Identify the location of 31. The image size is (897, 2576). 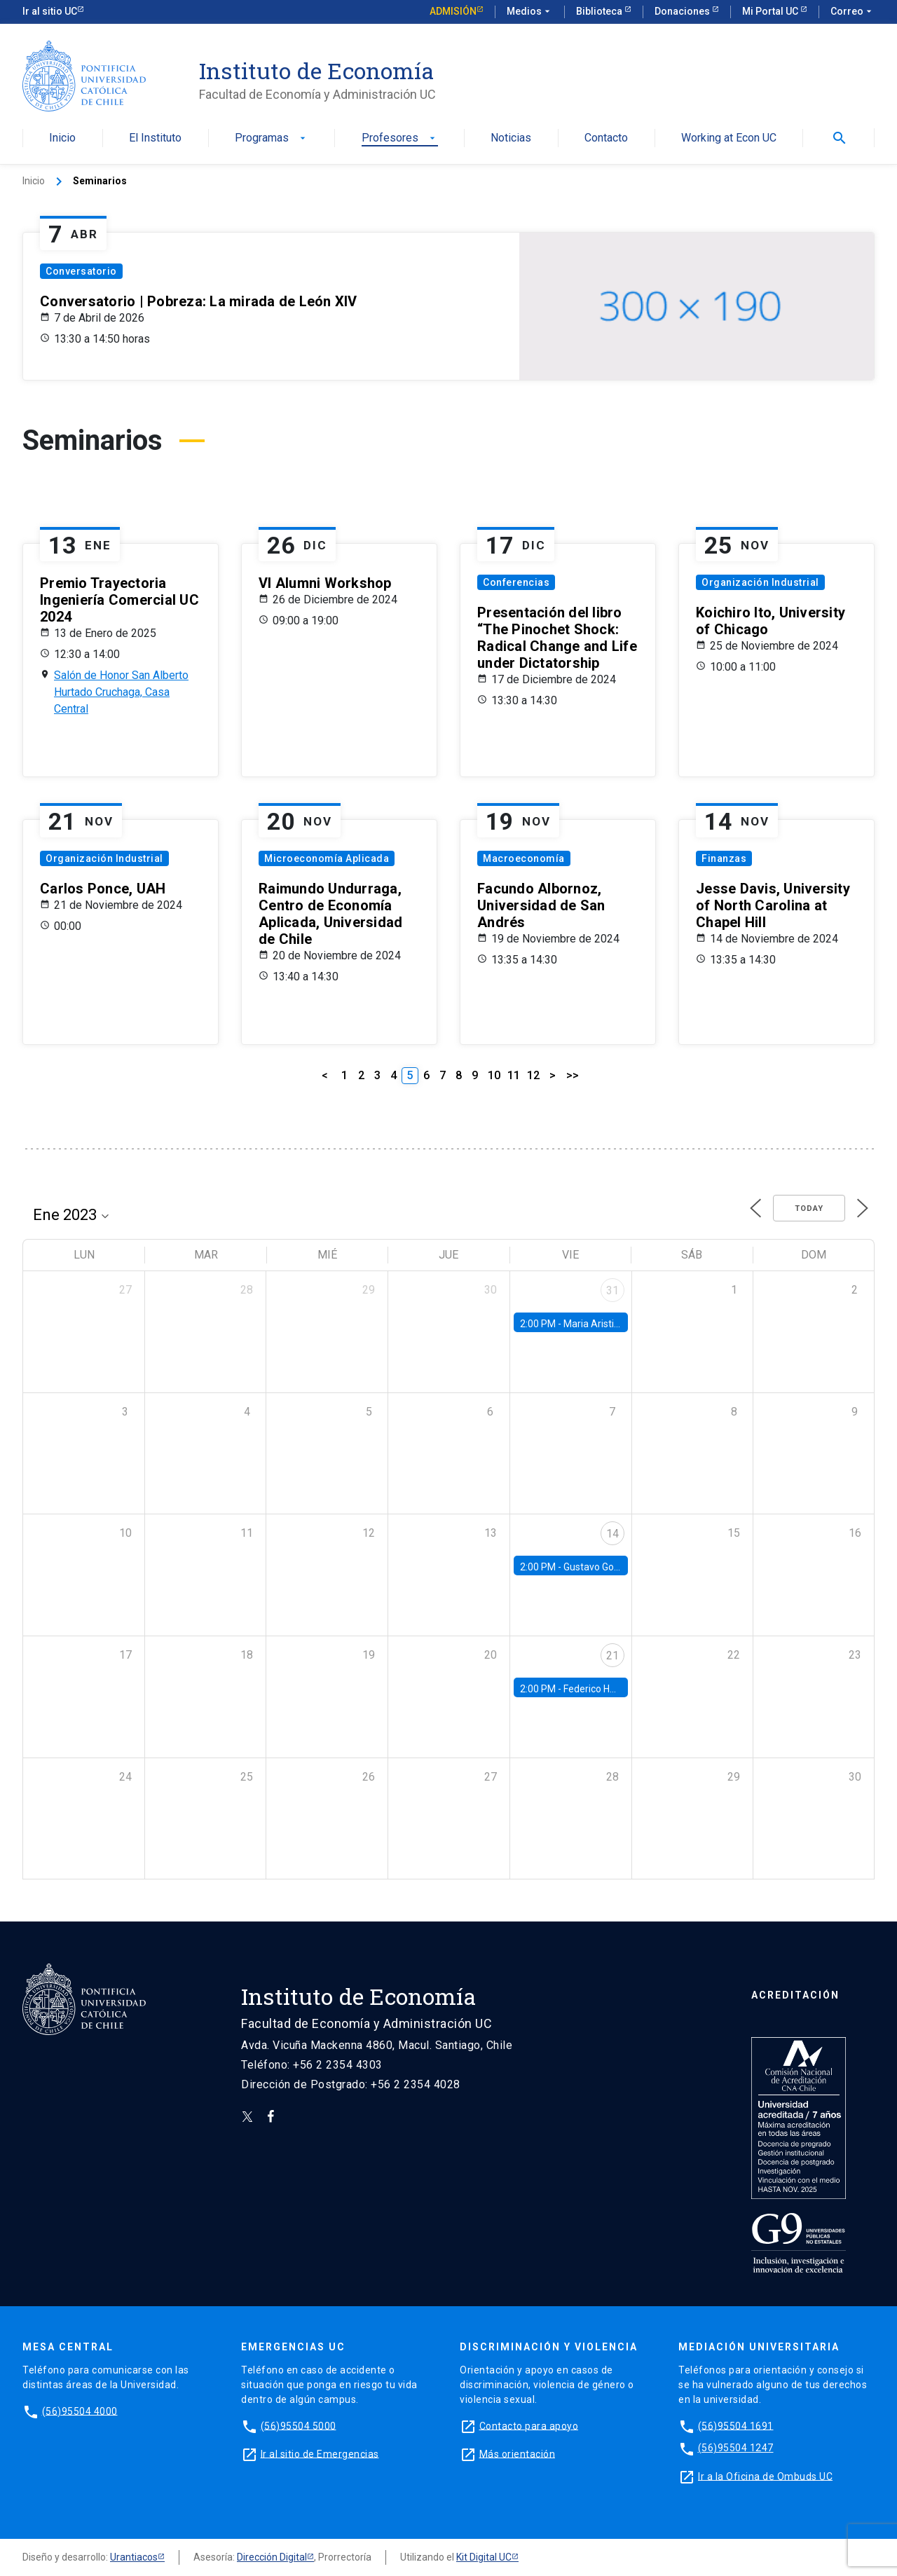
(612, 1290).